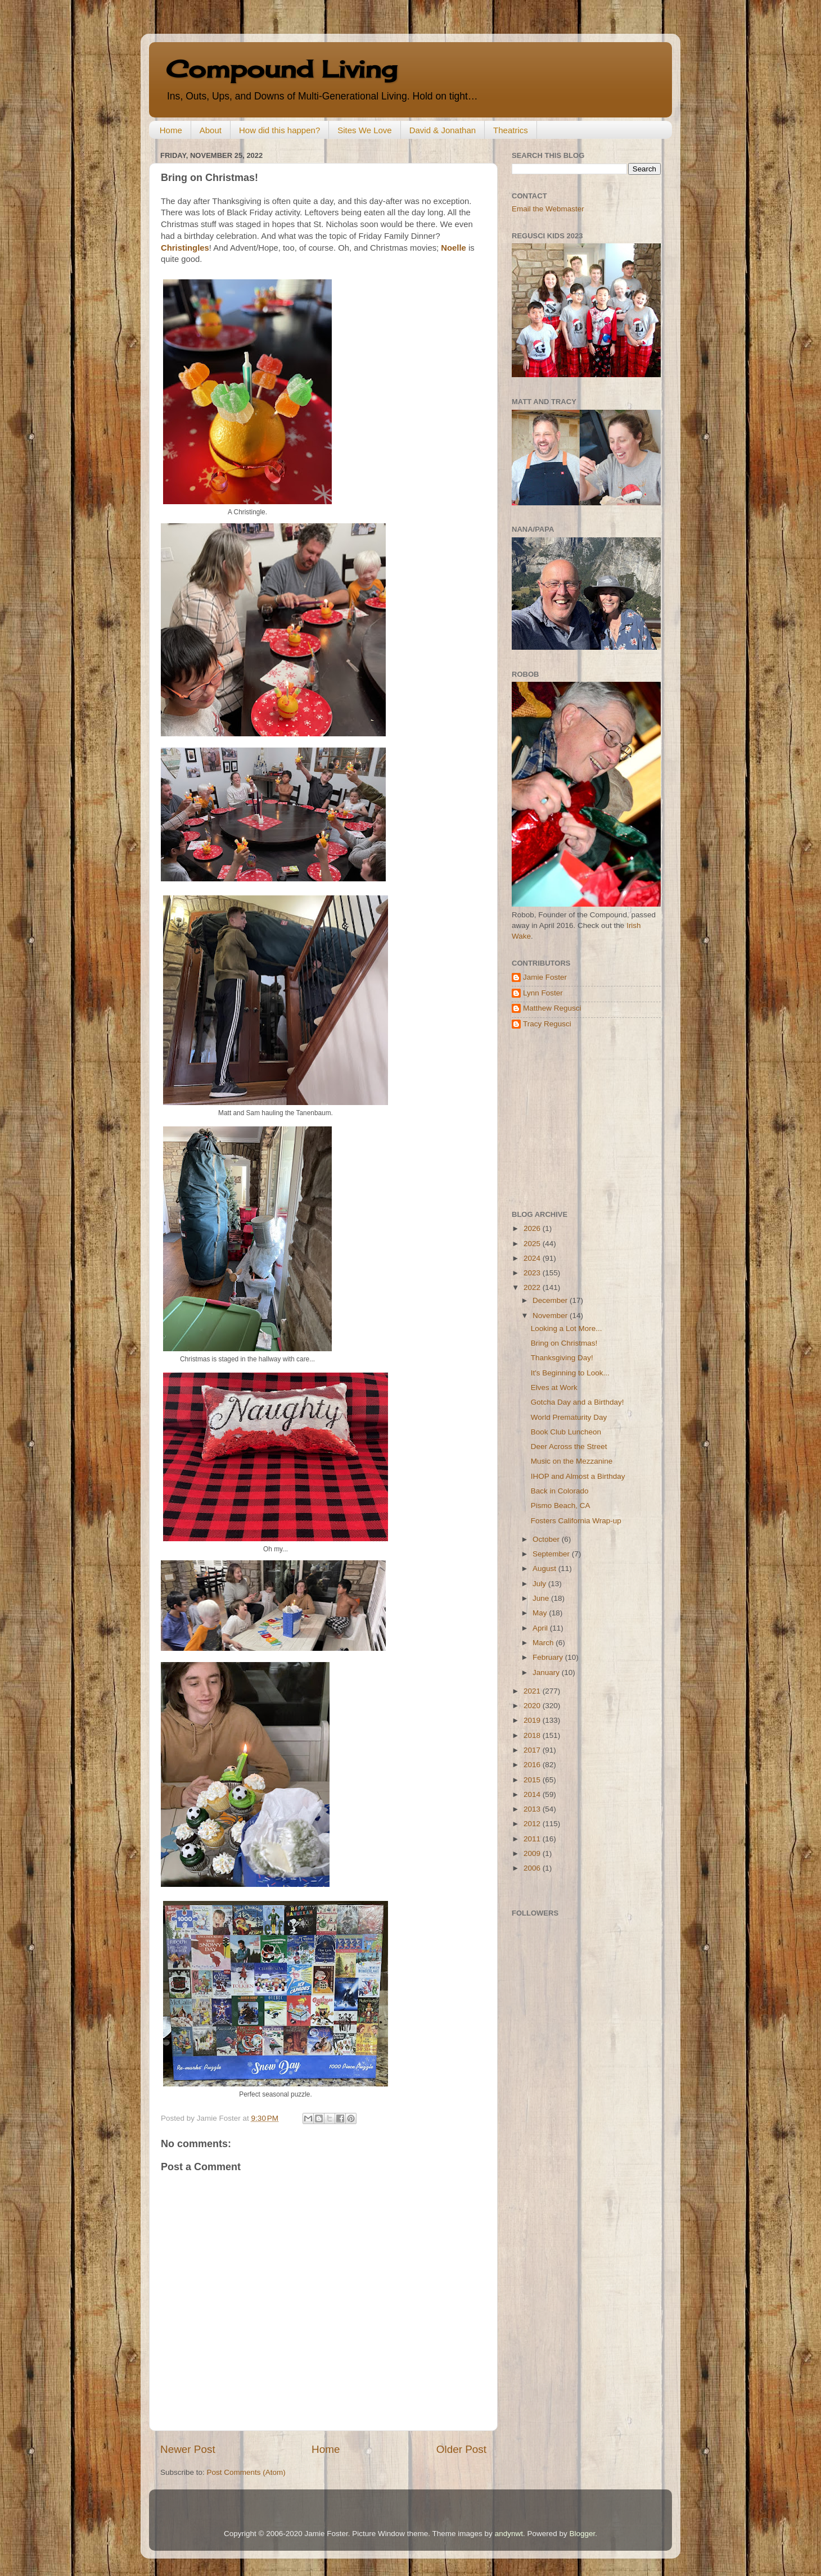  What do you see at coordinates (554, 1387) in the screenshot?
I see `Elves at Work` at bounding box center [554, 1387].